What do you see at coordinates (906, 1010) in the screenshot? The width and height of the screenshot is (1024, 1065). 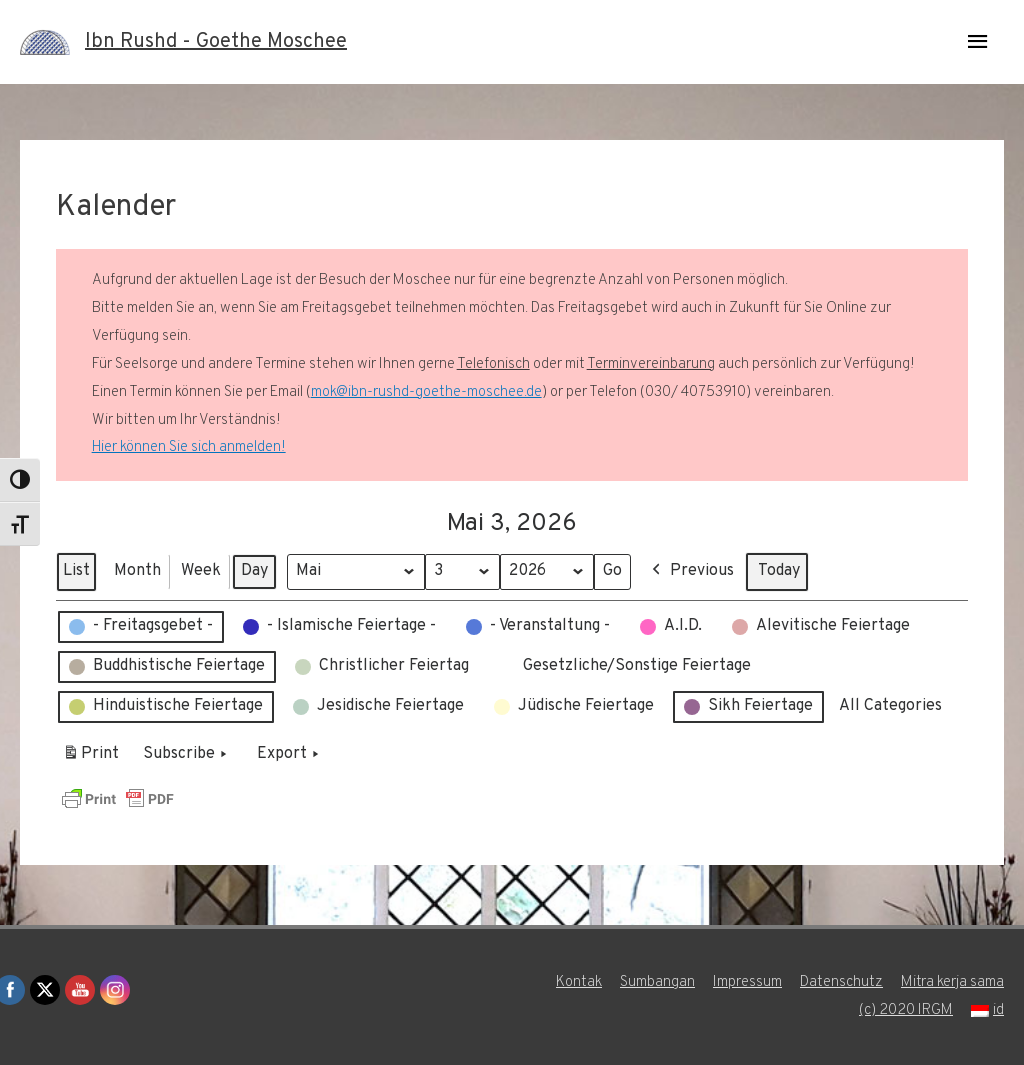 I see `(c) 2020 IRGM` at bounding box center [906, 1010].